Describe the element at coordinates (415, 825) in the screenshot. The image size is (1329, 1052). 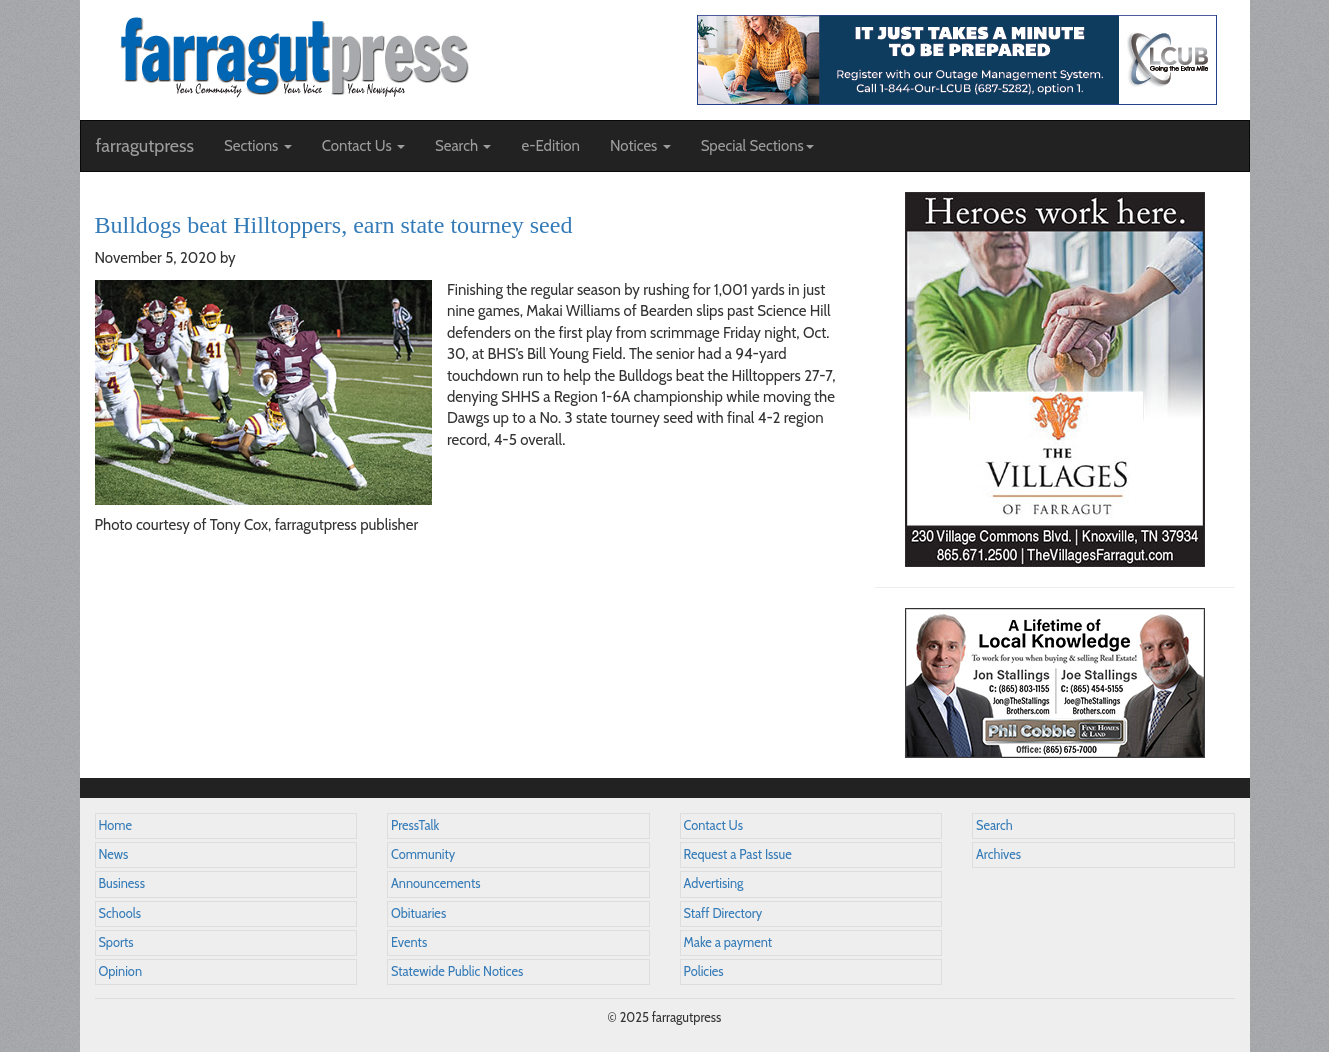
I see `PressTalk` at that location.